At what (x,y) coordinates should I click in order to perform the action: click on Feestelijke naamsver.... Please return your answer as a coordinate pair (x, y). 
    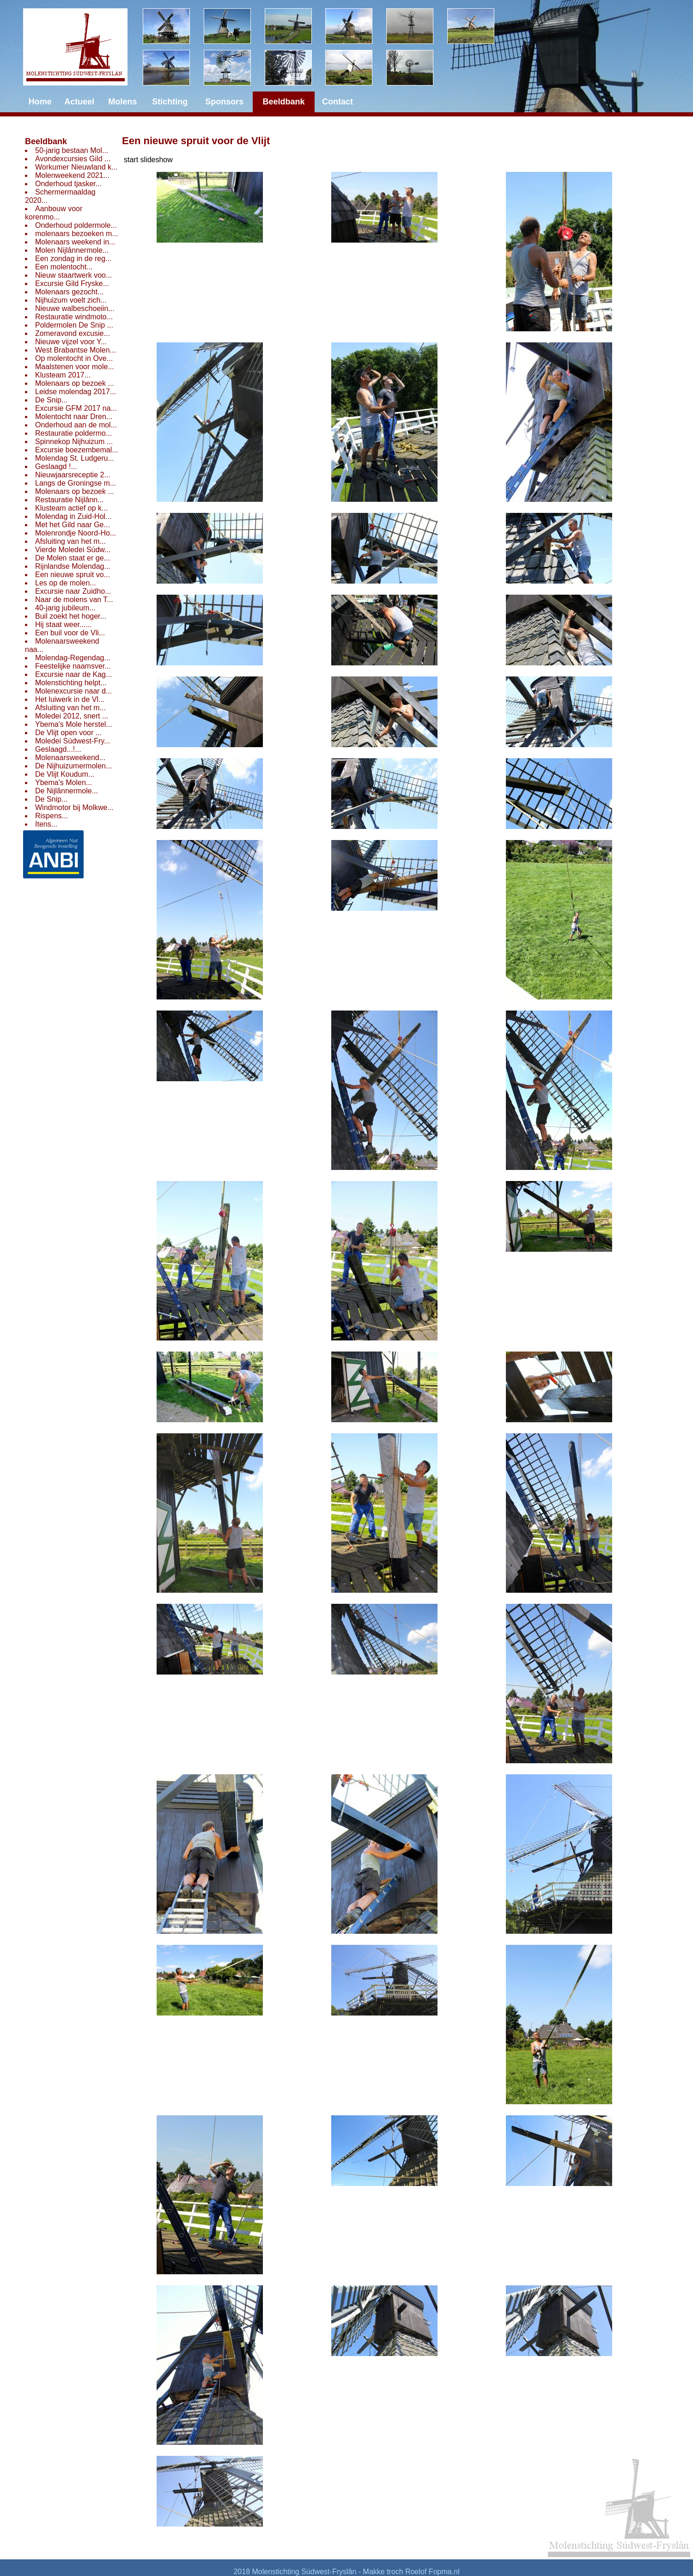
    Looking at the image, I should click on (73, 666).